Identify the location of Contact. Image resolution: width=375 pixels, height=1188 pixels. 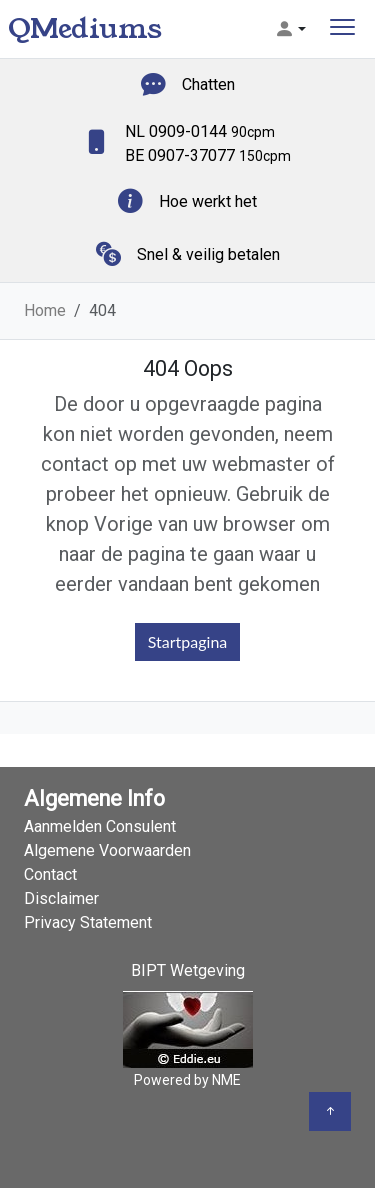
(50, 874).